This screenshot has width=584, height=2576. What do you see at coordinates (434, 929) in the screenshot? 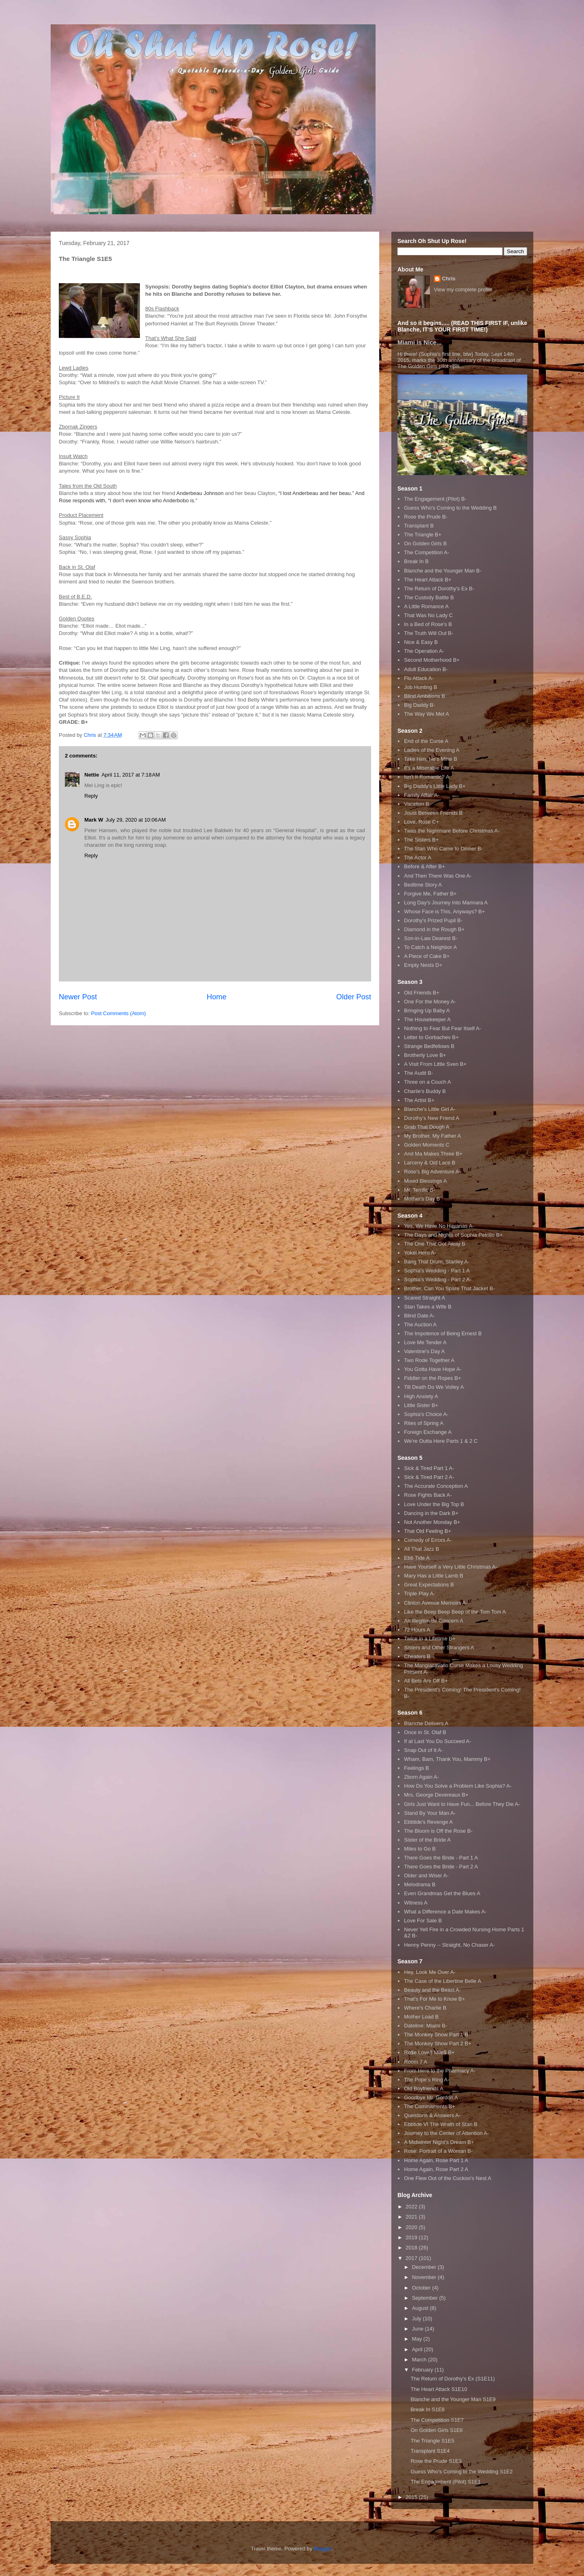
I see `Diamond in the Rough B+` at bounding box center [434, 929].